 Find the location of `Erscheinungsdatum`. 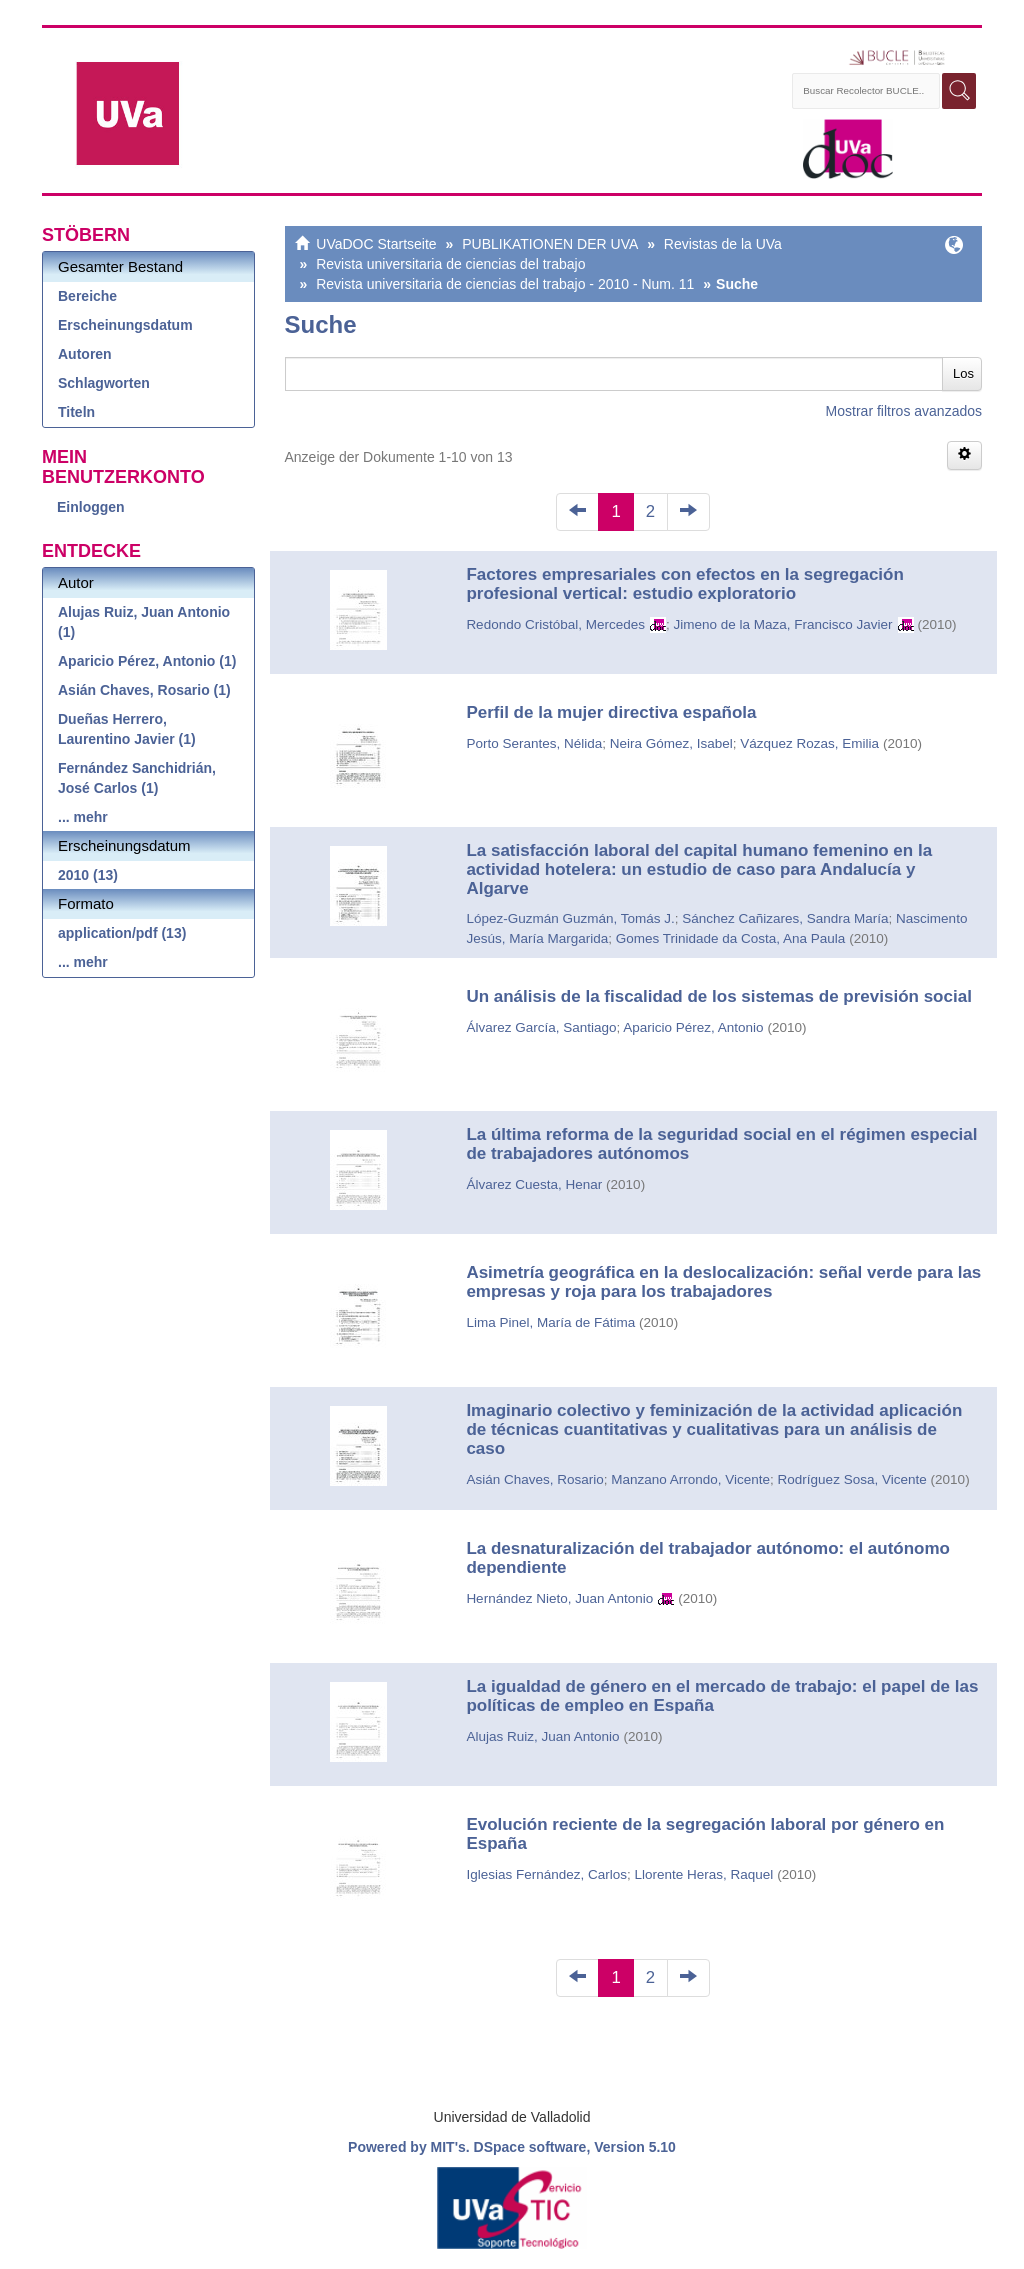

Erscheinungsdatum is located at coordinates (125, 325).